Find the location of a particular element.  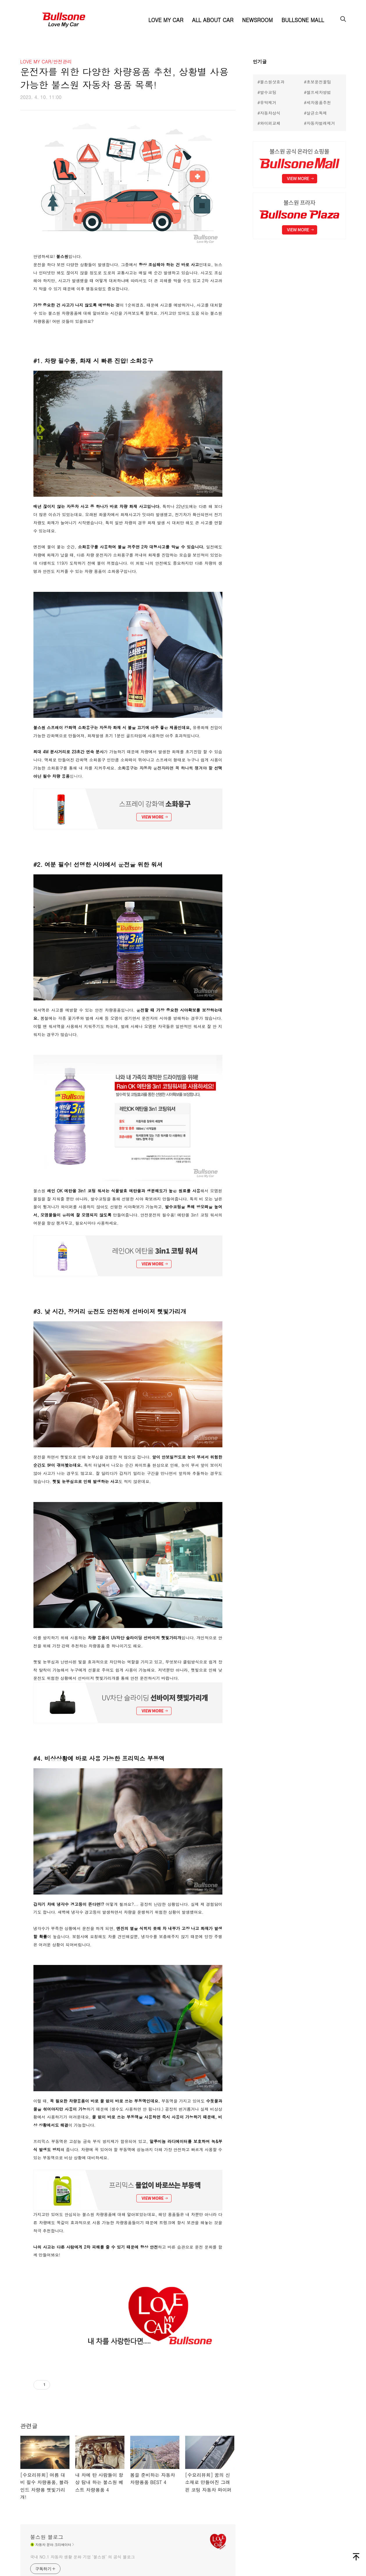

BULLSONE MALL is located at coordinates (302, 20).